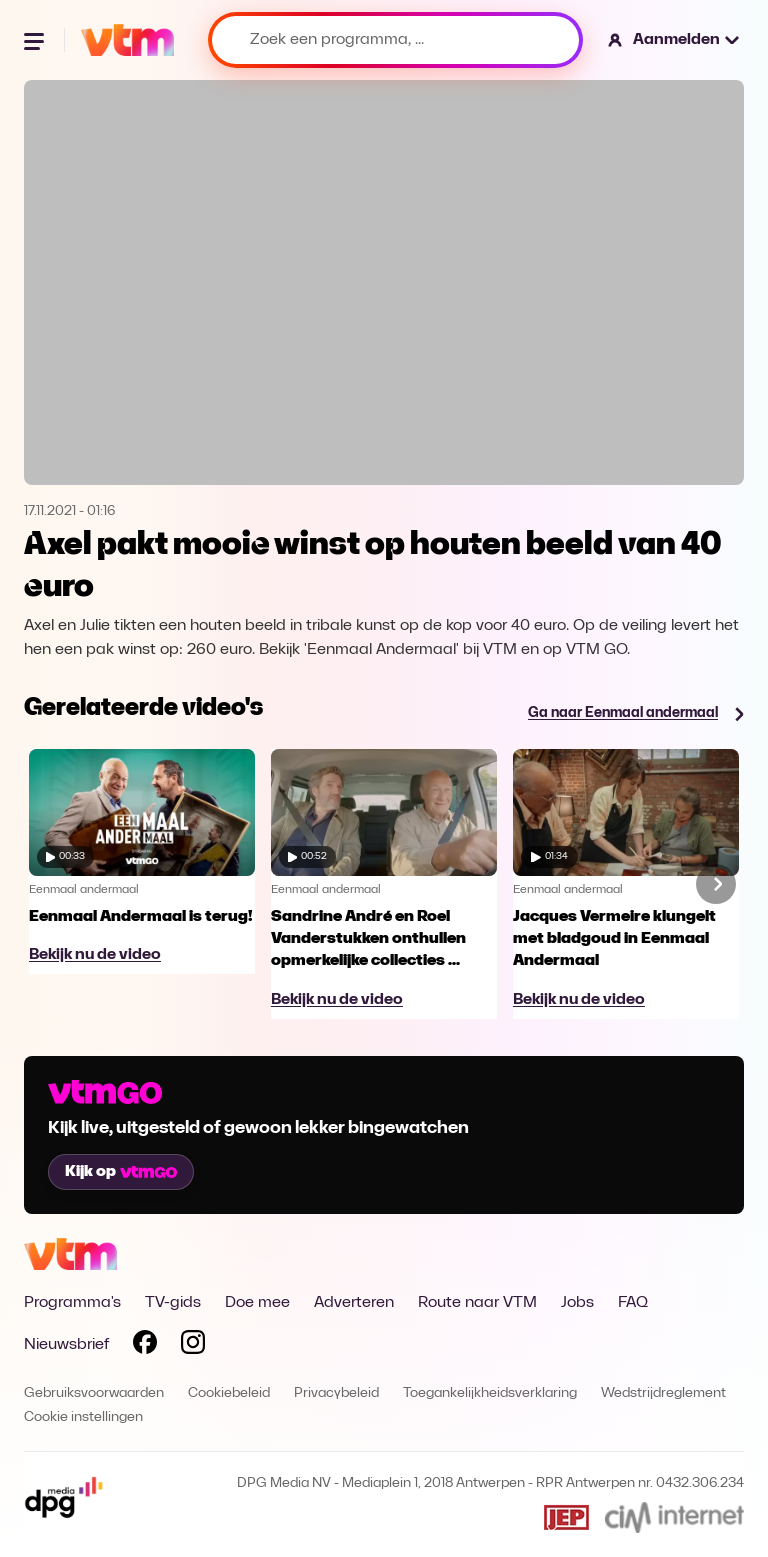 This screenshot has width=768, height=1557. What do you see at coordinates (121, 1172) in the screenshot?
I see `Kijk op` at bounding box center [121, 1172].